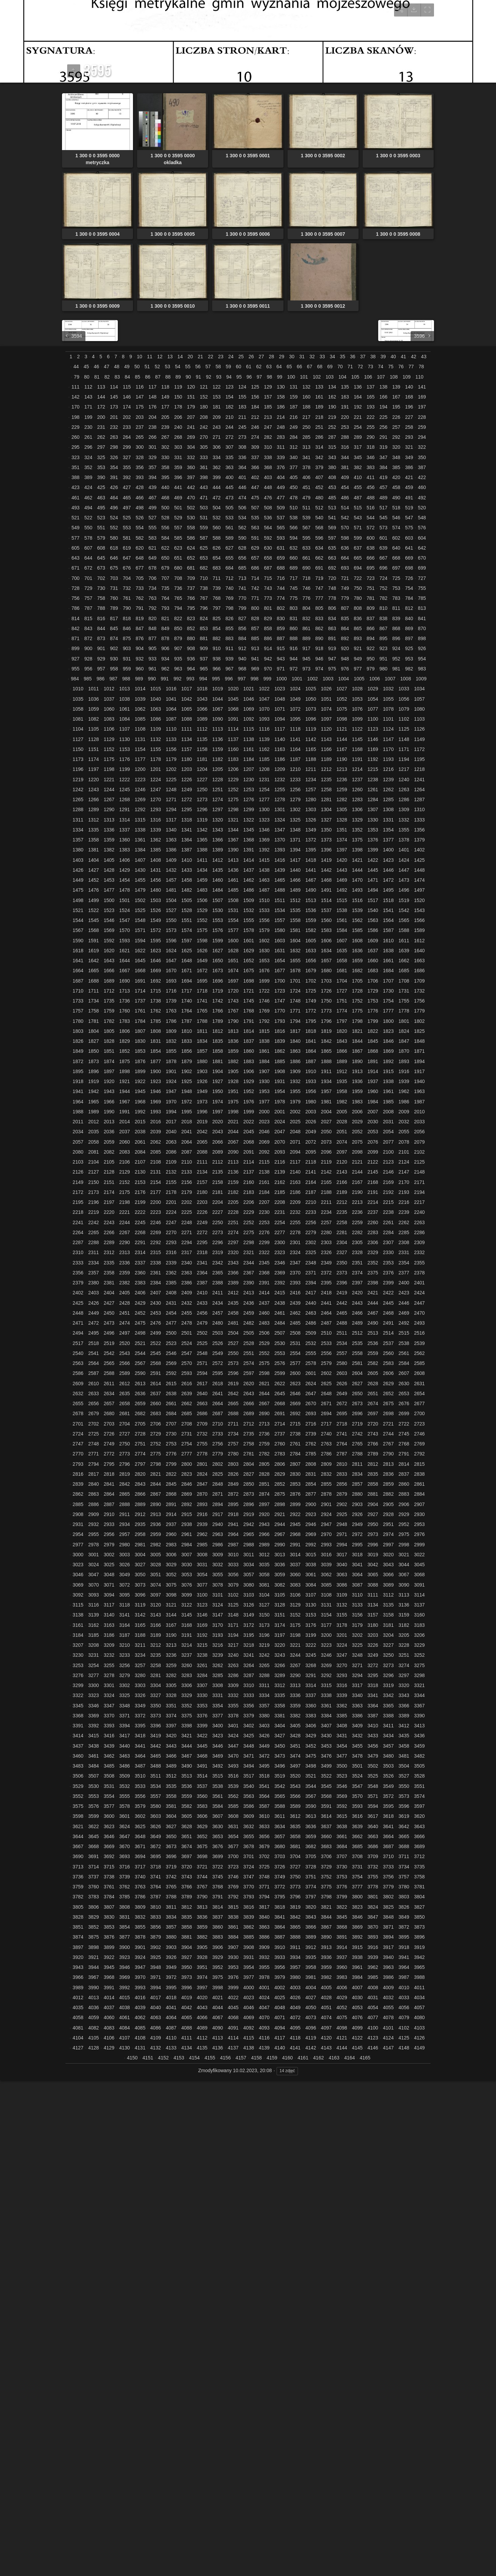  What do you see at coordinates (281, 517) in the screenshot?
I see `537` at bounding box center [281, 517].